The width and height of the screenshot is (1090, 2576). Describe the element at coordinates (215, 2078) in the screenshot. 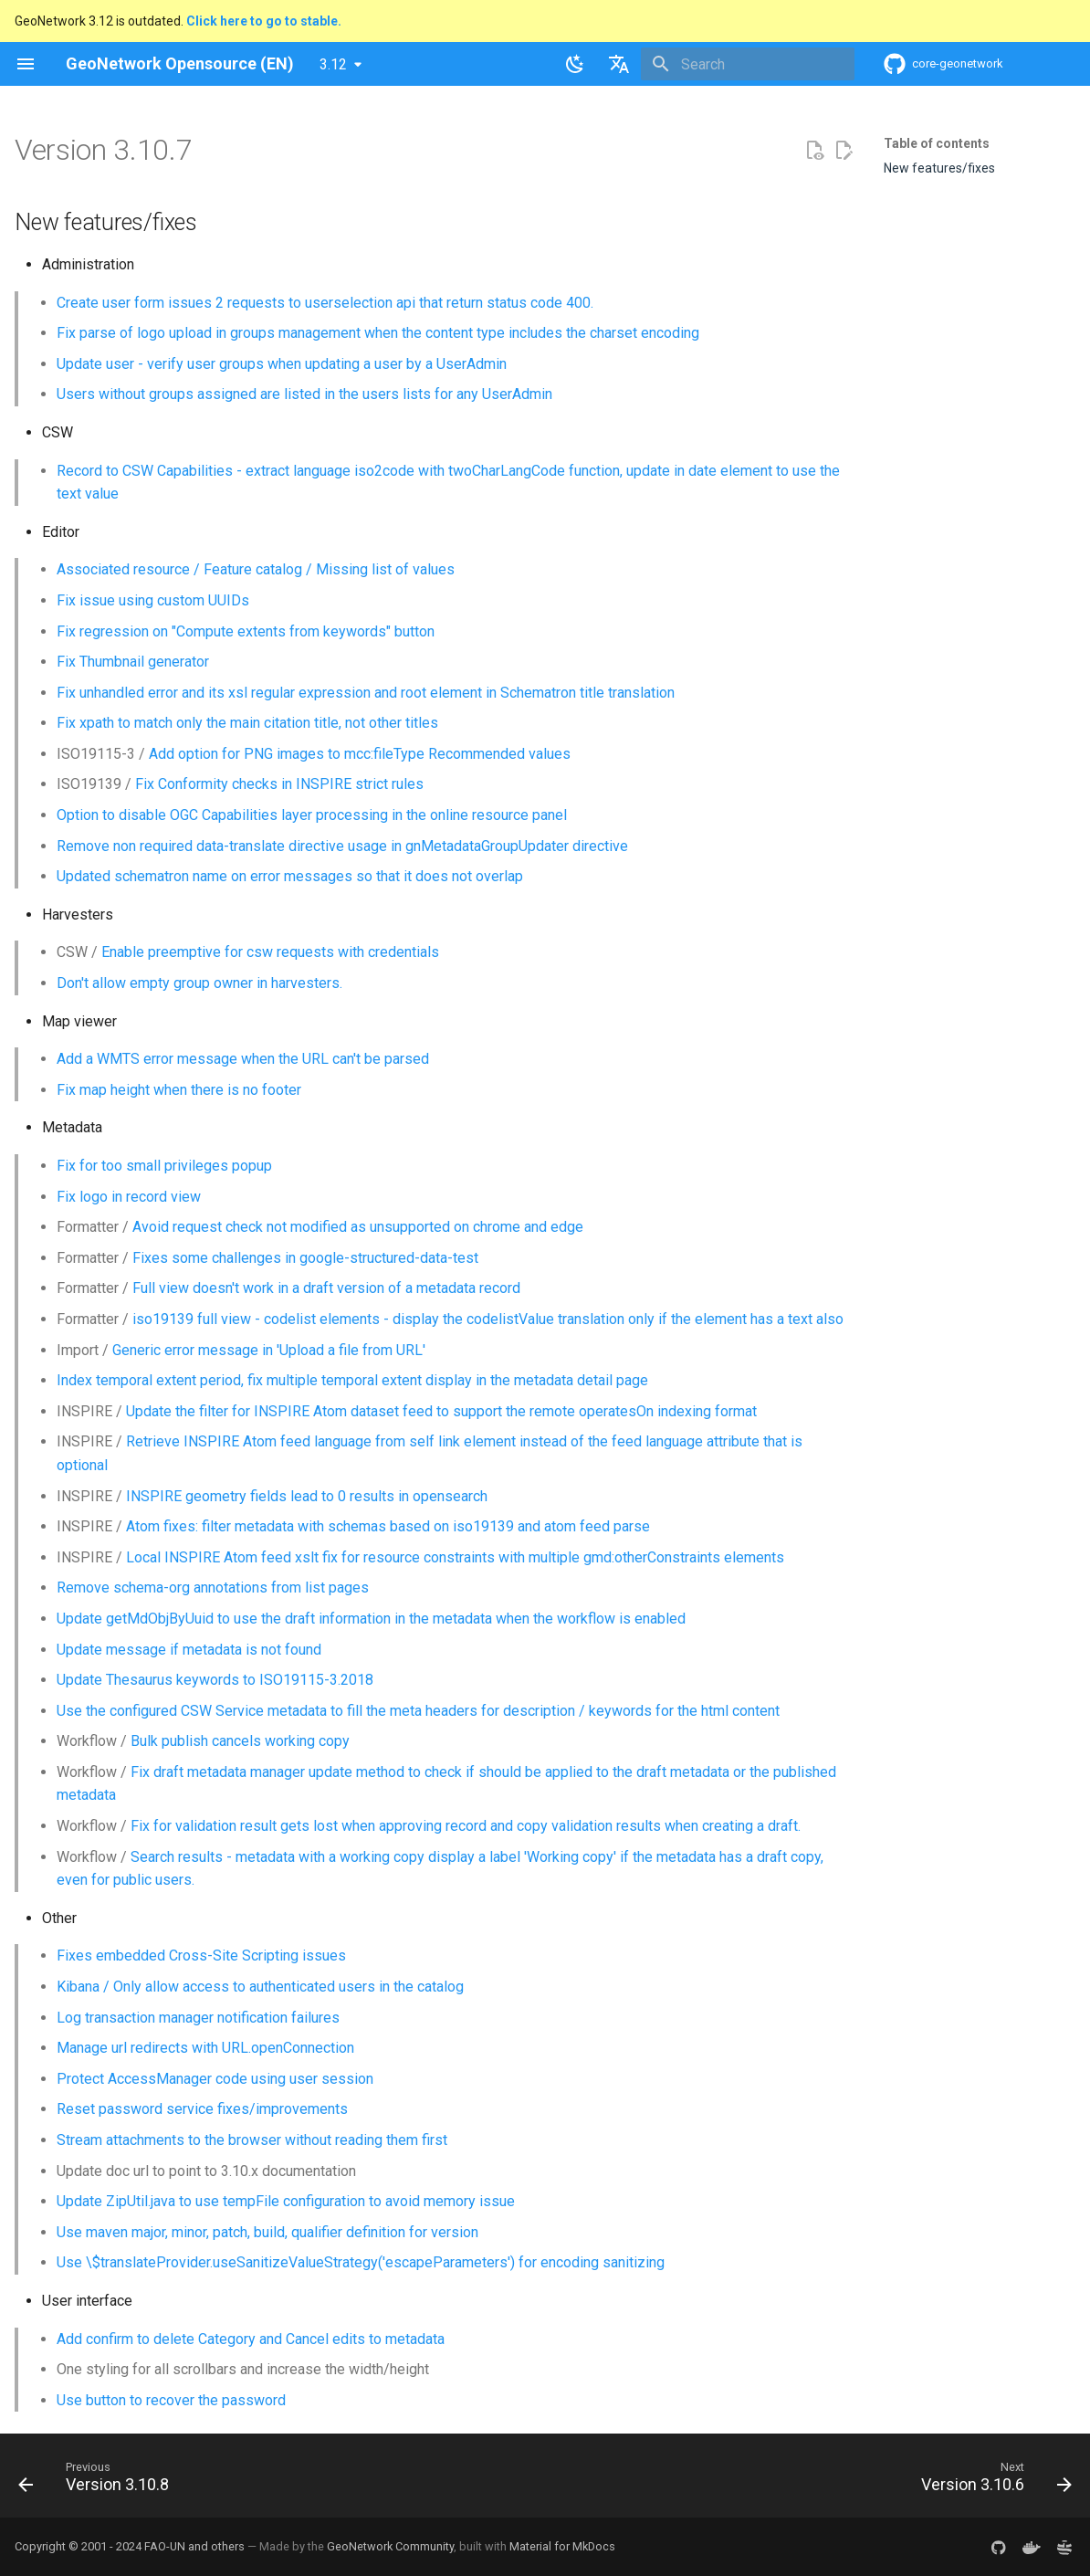

I see `Protect AccessManager code using user session` at that location.